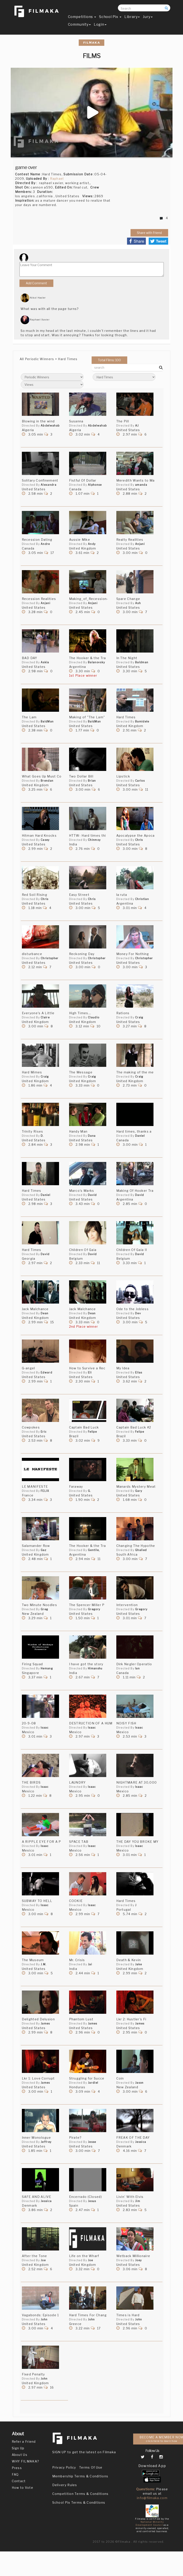 This screenshot has width=183, height=2576. Describe the element at coordinates (80, 2476) in the screenshot. I see `Membership Terms & Conditions` at that location.